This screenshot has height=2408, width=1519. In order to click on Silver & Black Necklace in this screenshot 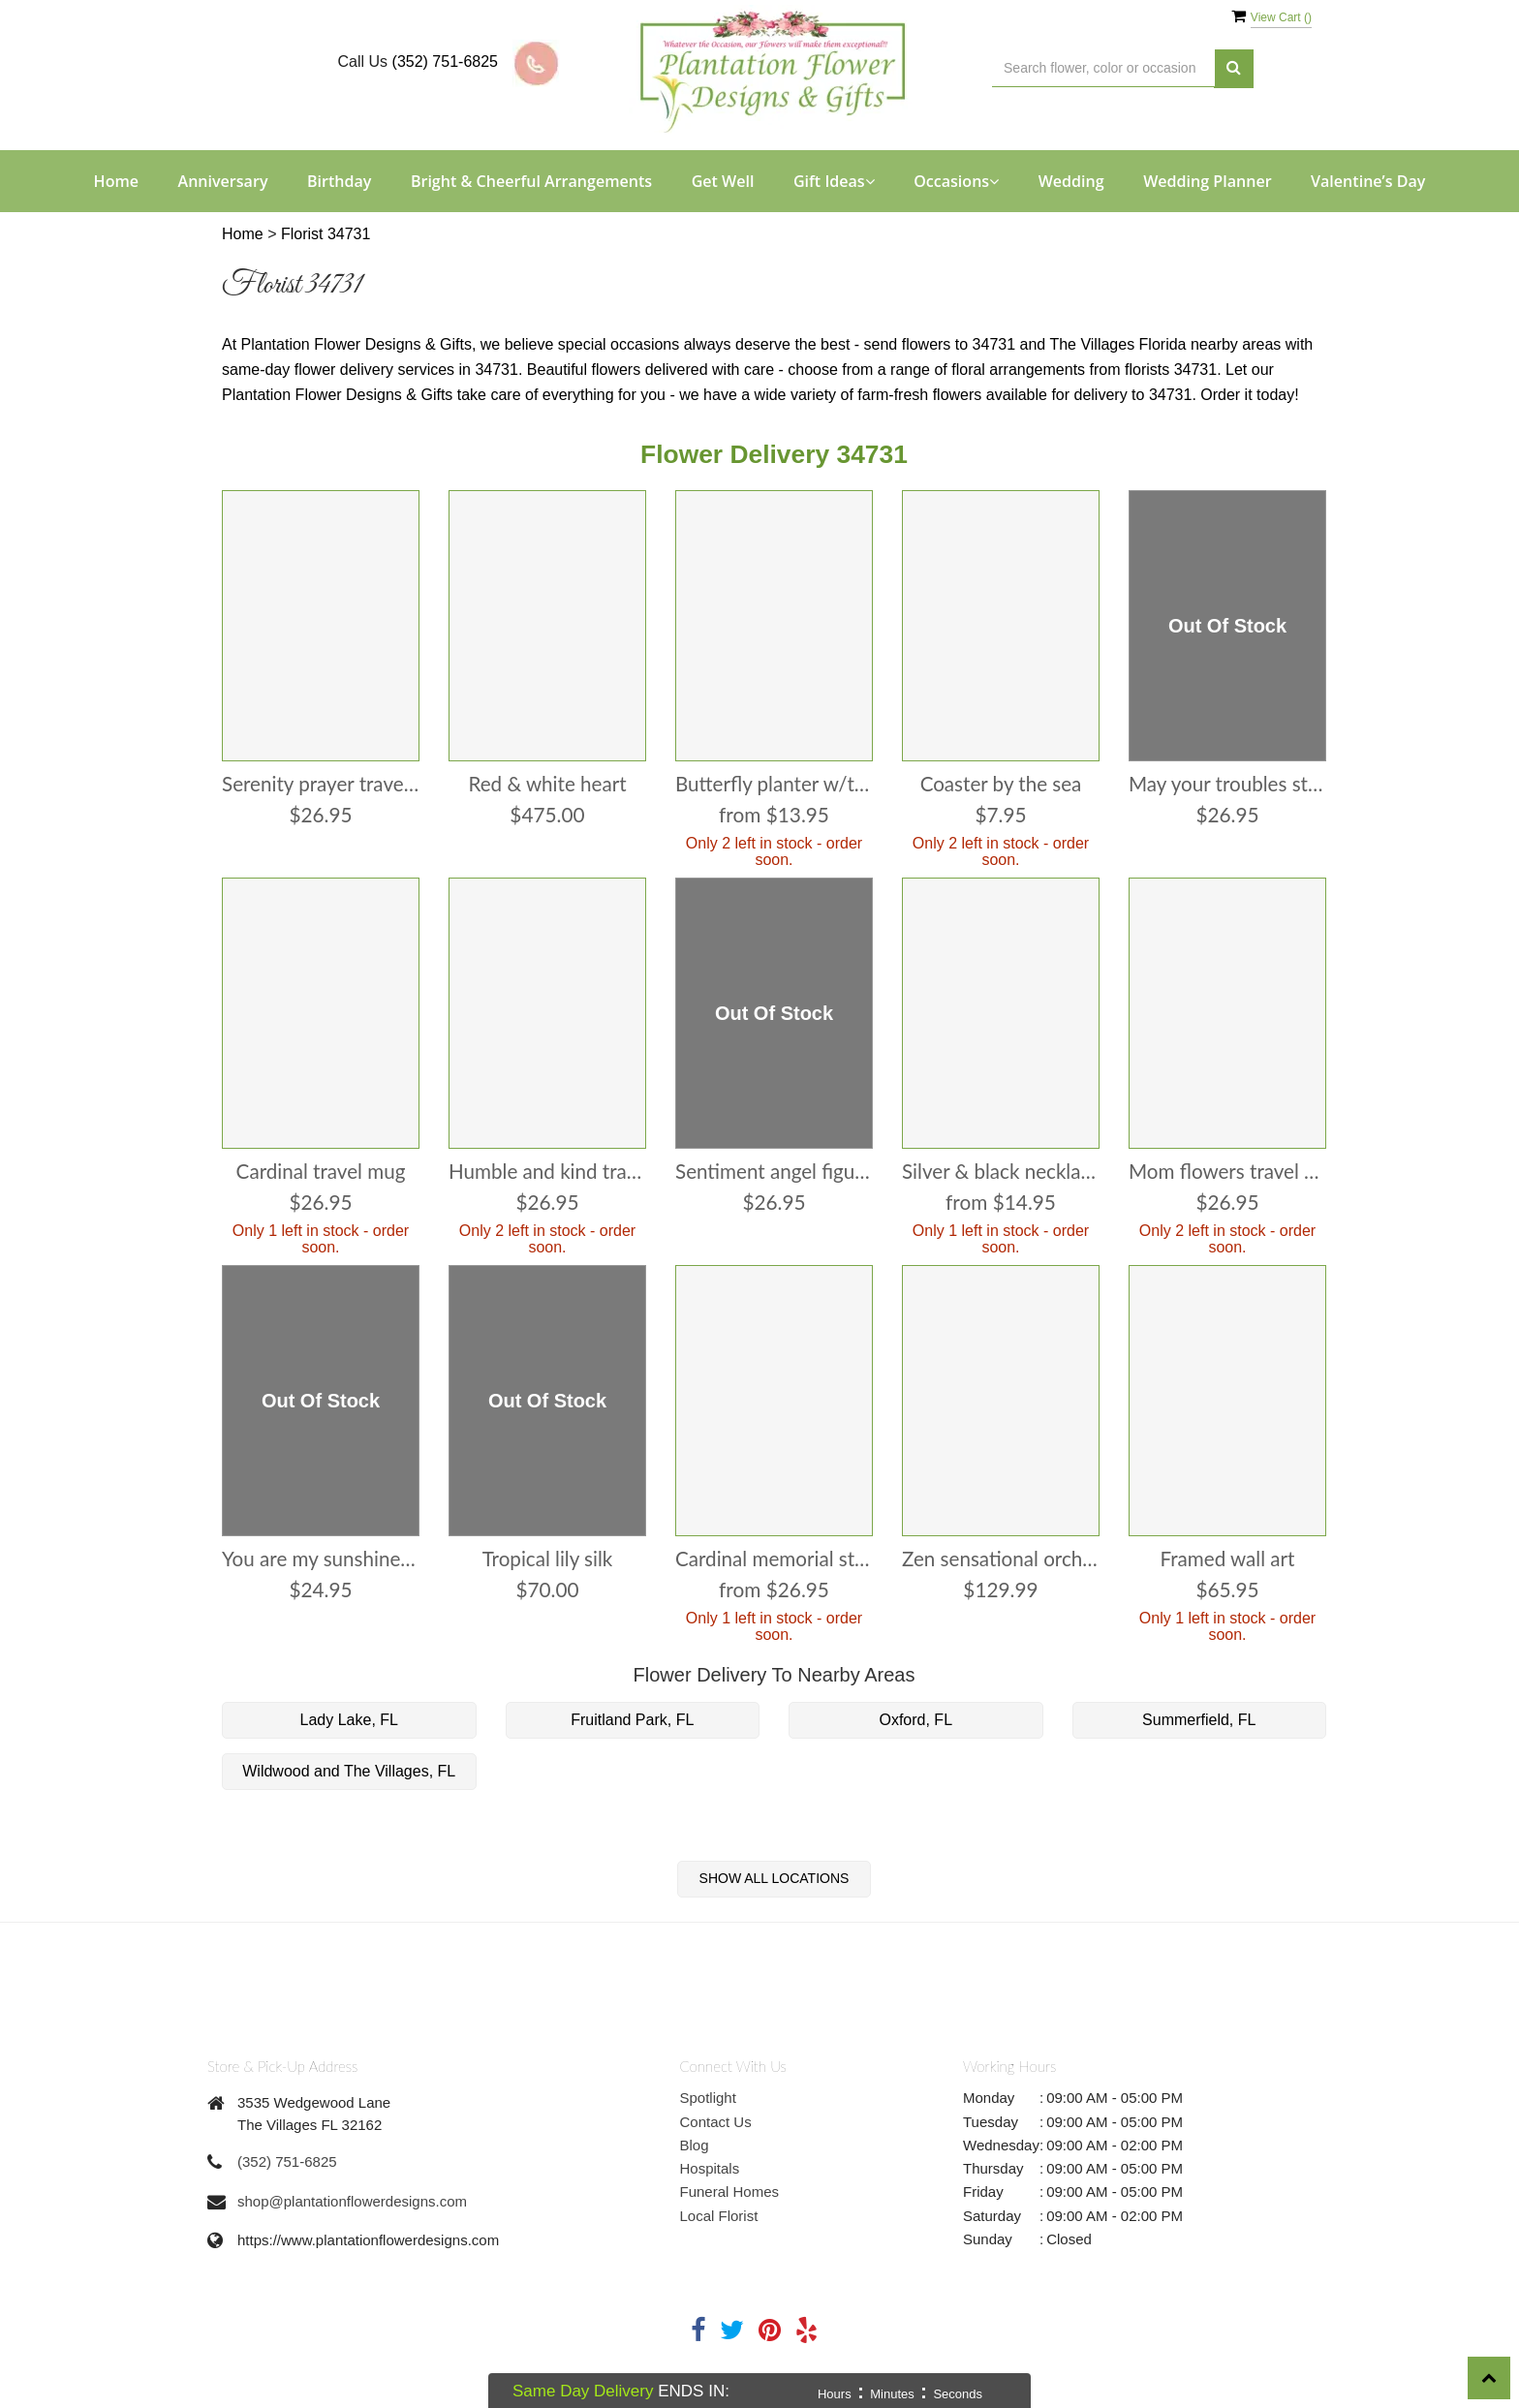, I will do `click(1001, 1171)`.